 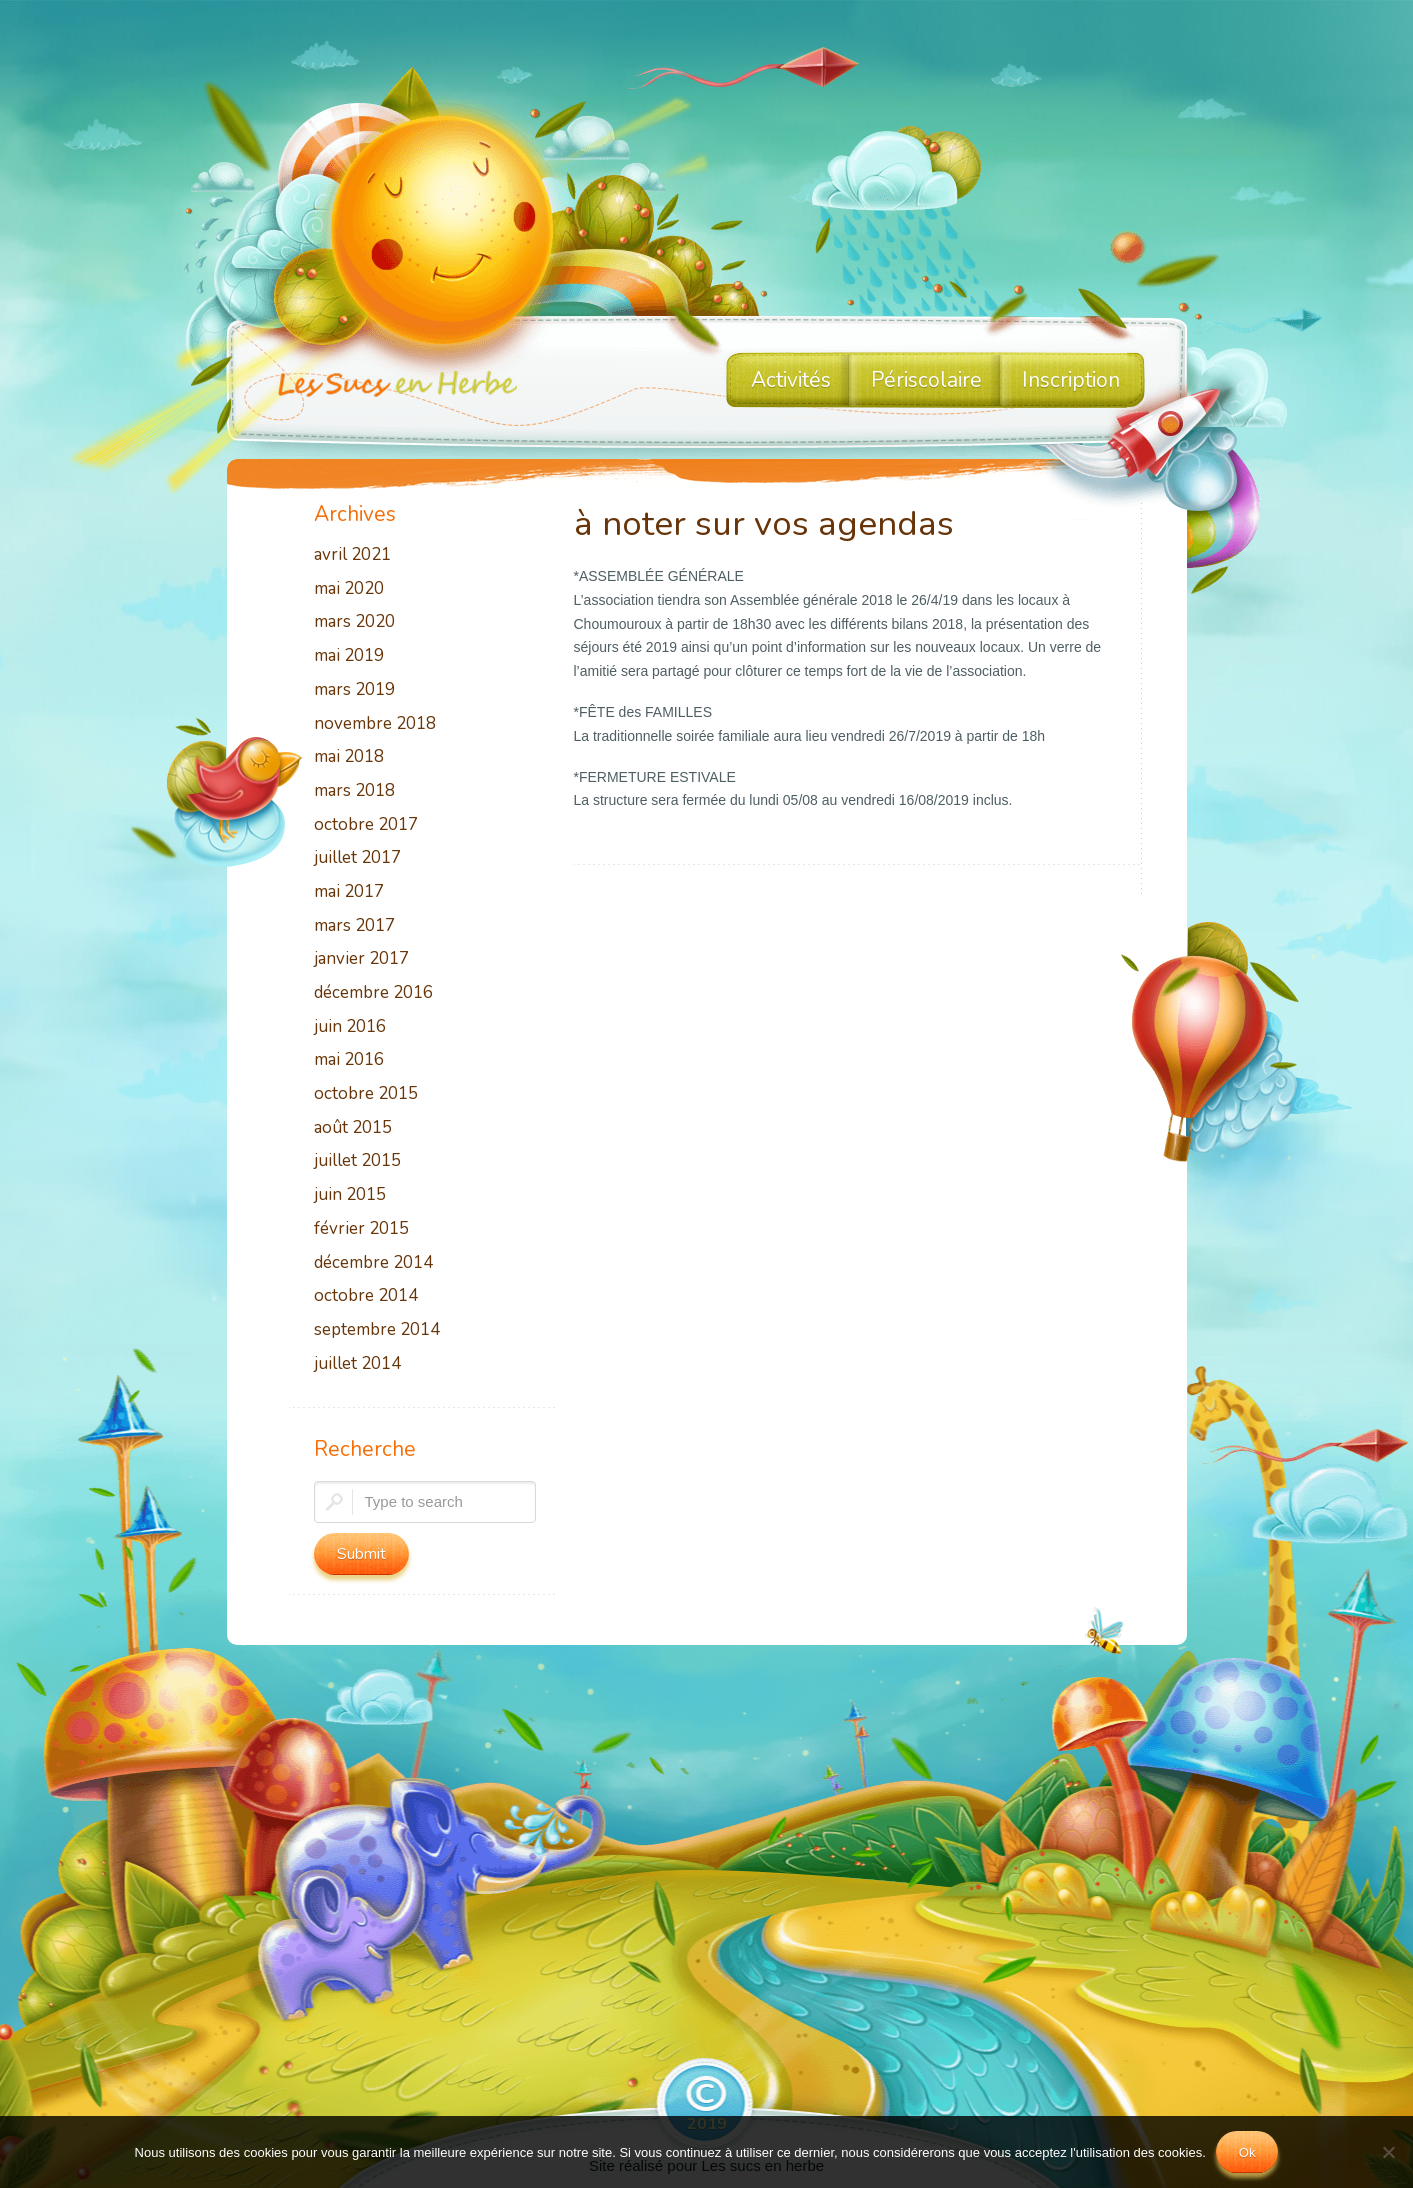 What do you see at coordinates (354, 791) in the screenshot?
I see `mars 2018` at bounding box center [354, 791].